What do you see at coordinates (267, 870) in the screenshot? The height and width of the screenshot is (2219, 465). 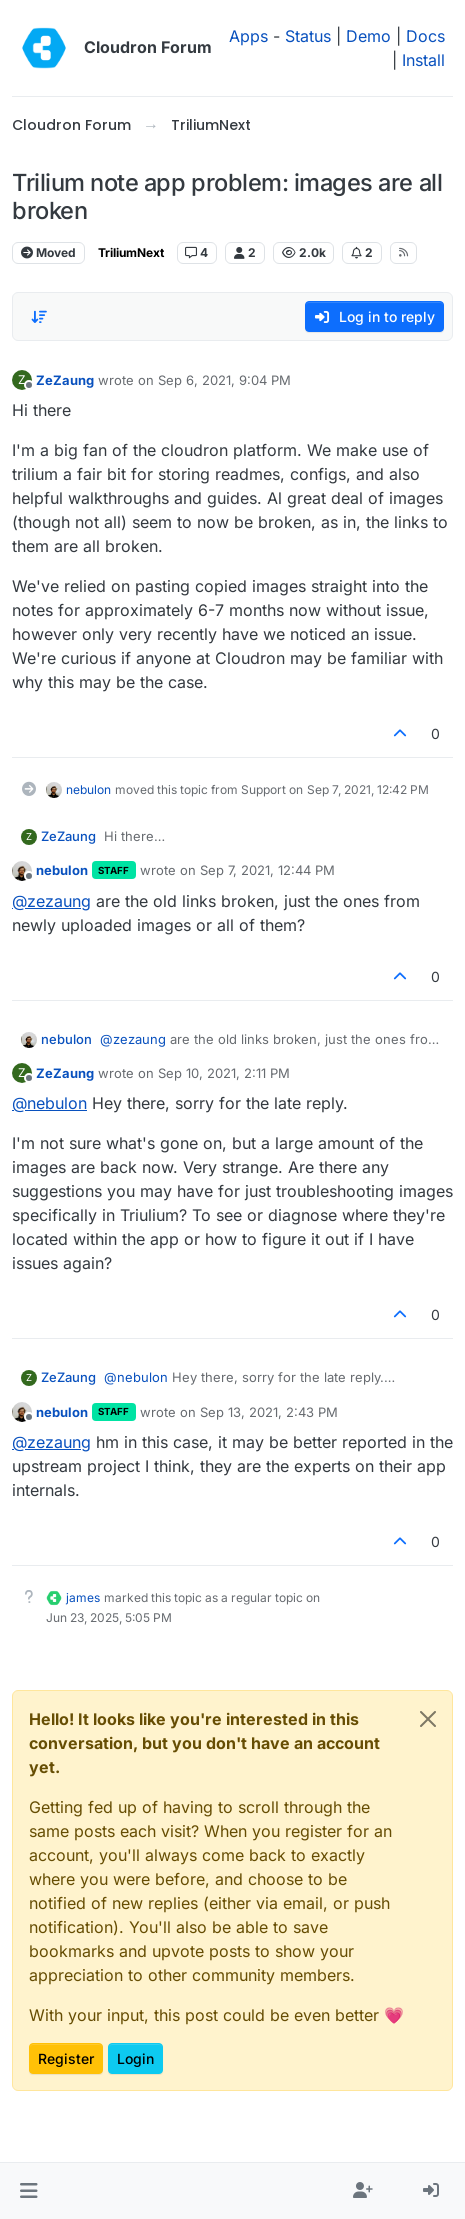 I see `Sep 7, 2021, 12:44 PM` at bounding box center [267, 870].